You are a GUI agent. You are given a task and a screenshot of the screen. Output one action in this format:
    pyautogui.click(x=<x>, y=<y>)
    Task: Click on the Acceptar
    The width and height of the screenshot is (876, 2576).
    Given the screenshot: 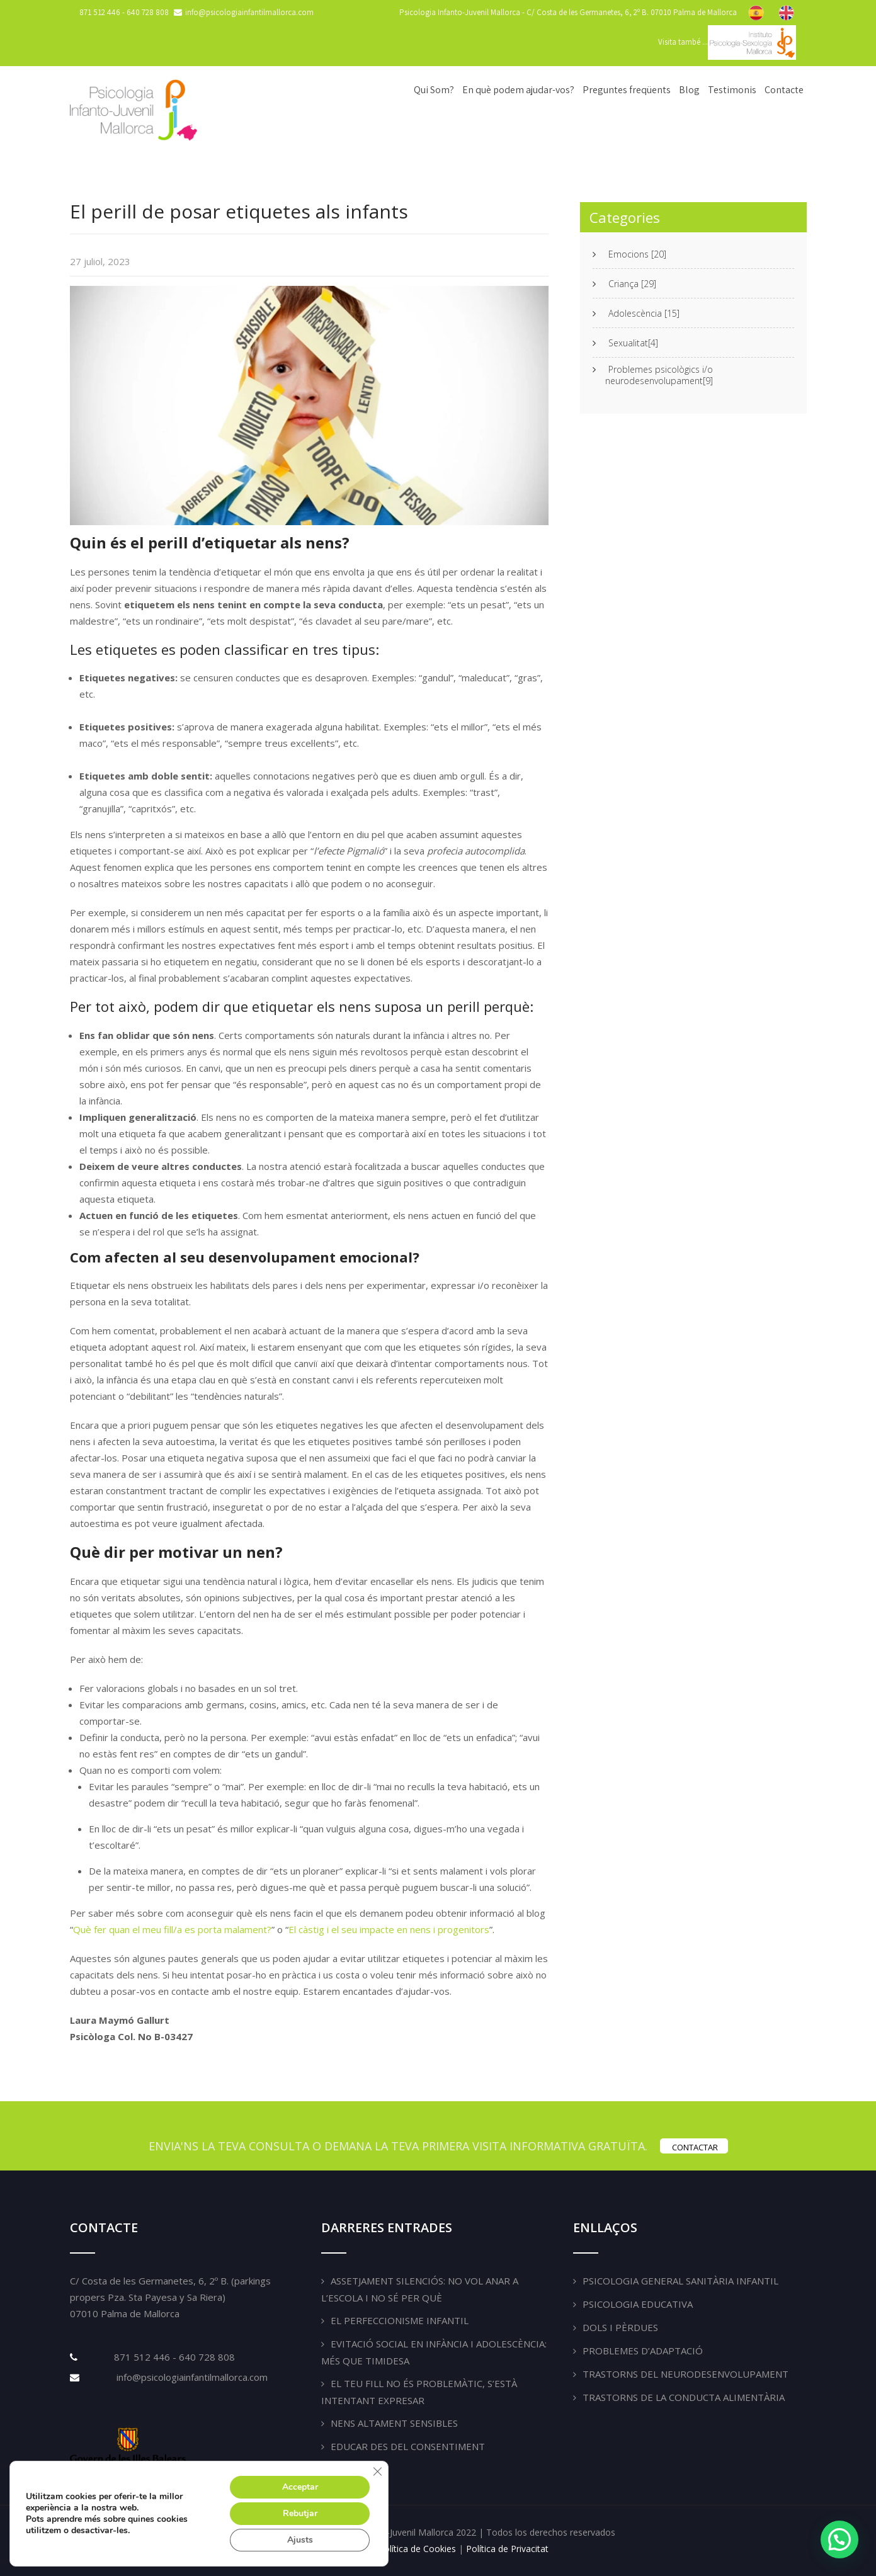 What is the action you would take?
    pyautogui.click(x=300, y=2487)
    